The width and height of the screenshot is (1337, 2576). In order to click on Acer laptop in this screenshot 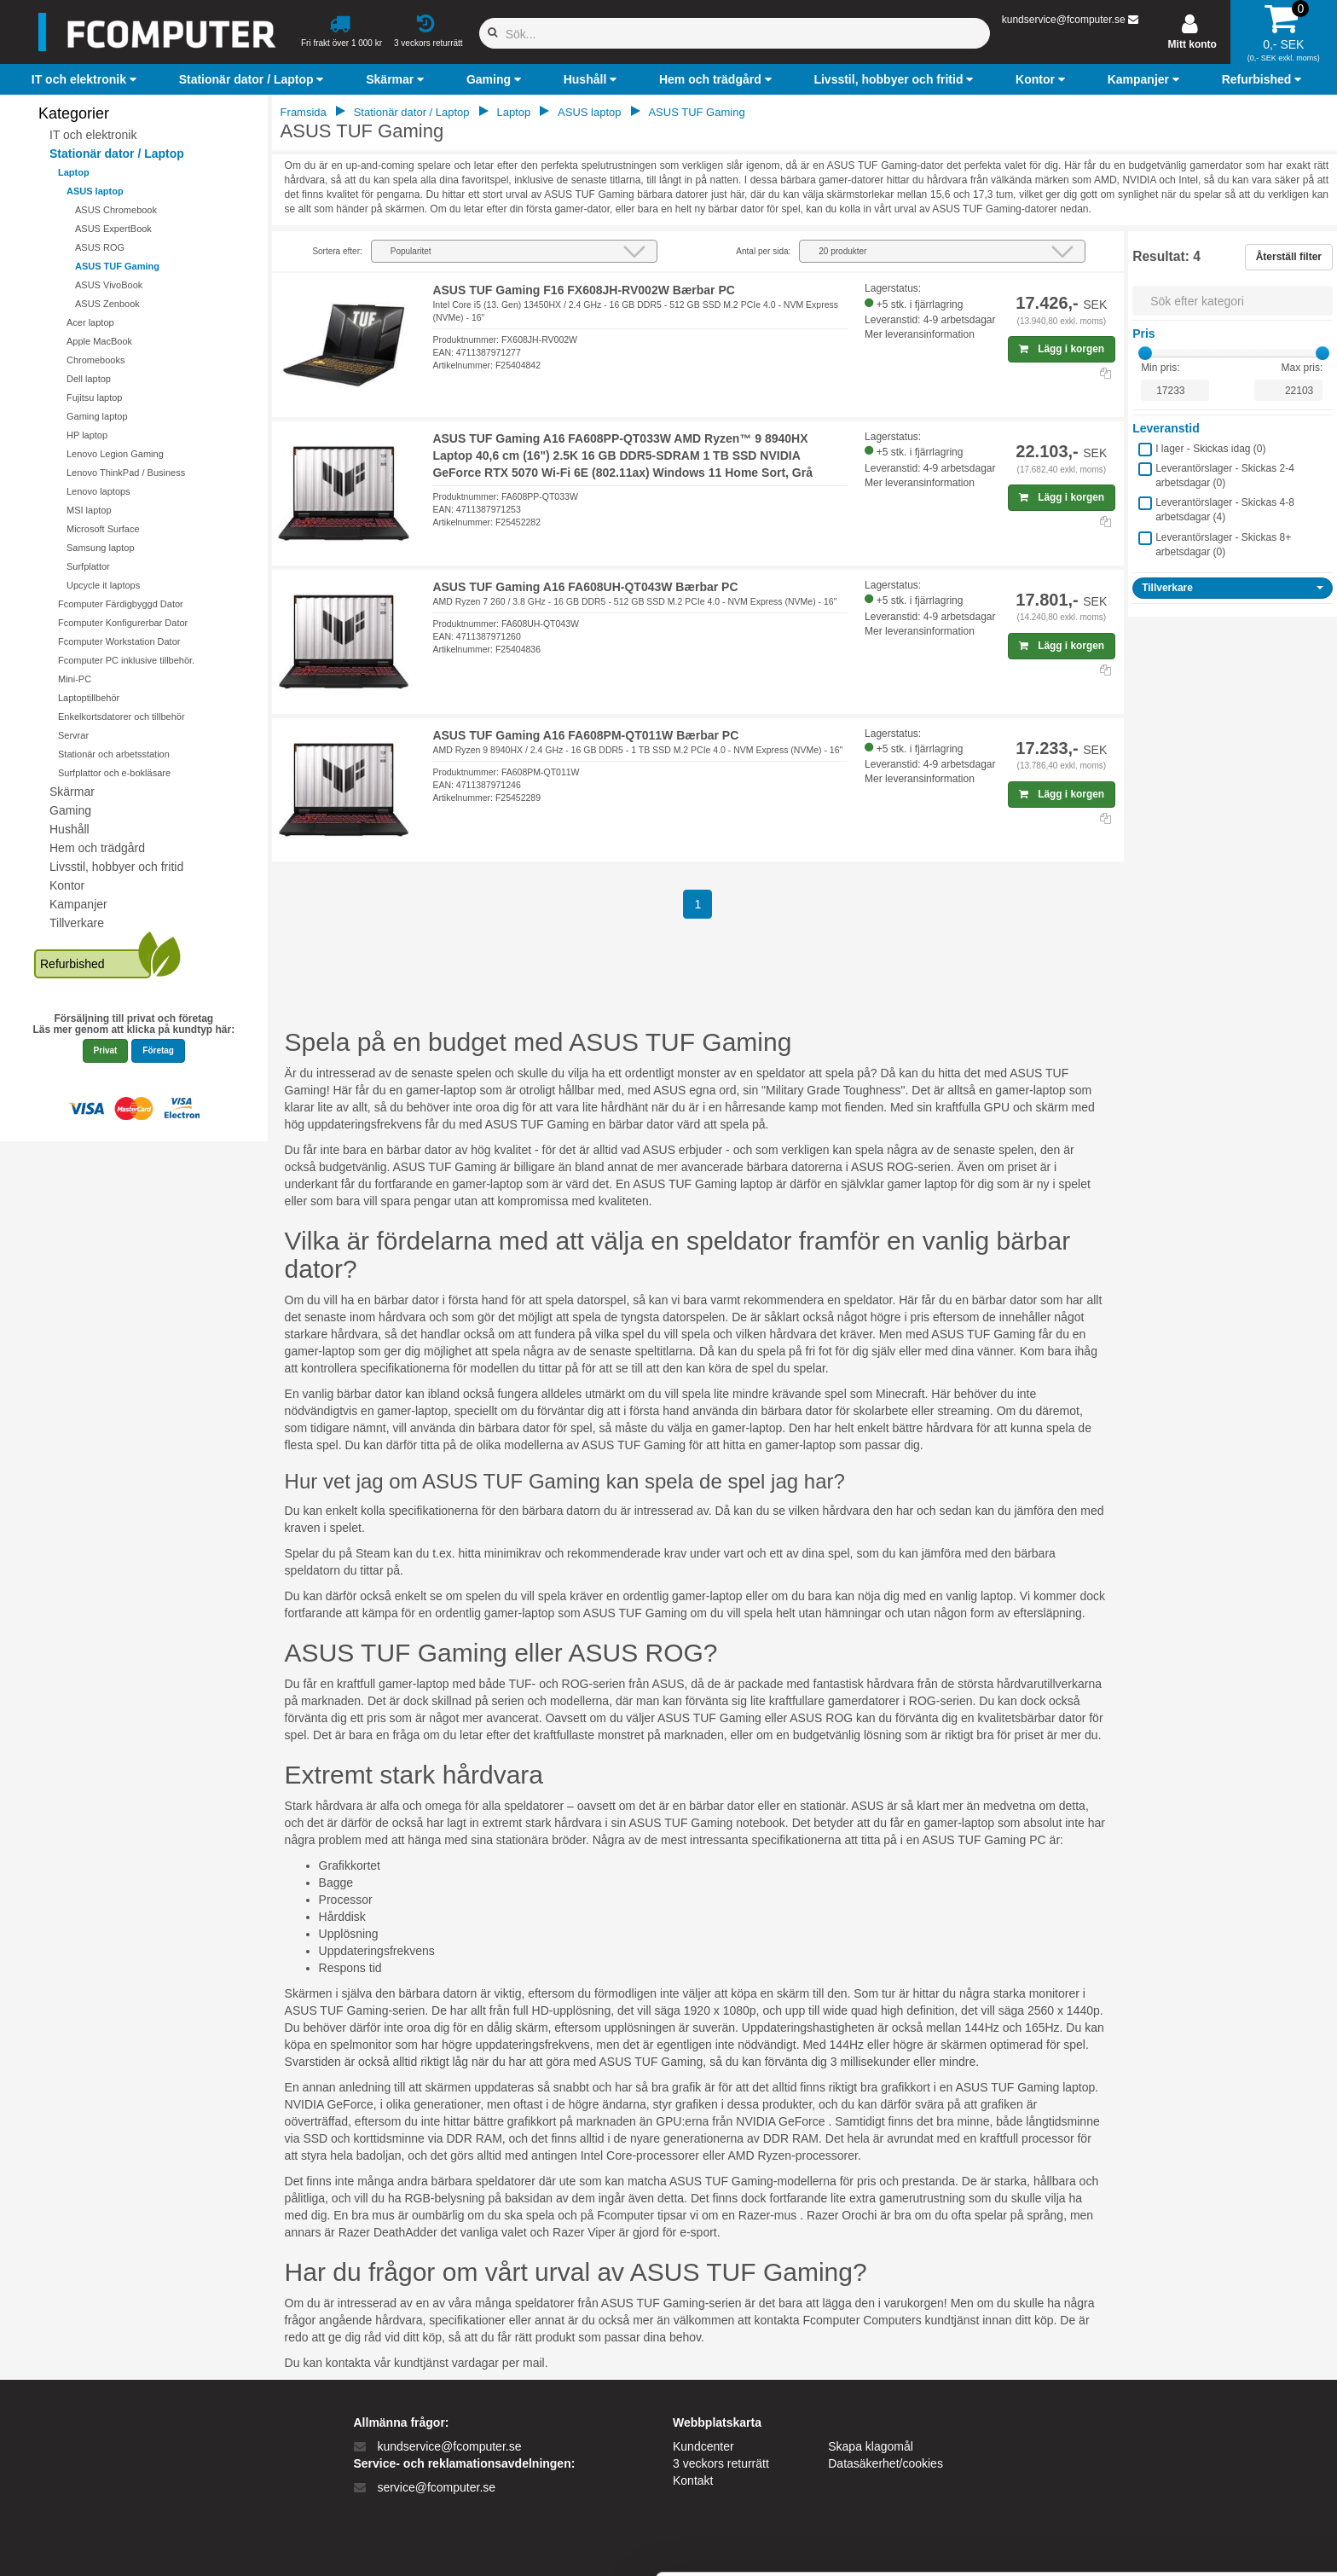, I will do `click(90, 322)`.